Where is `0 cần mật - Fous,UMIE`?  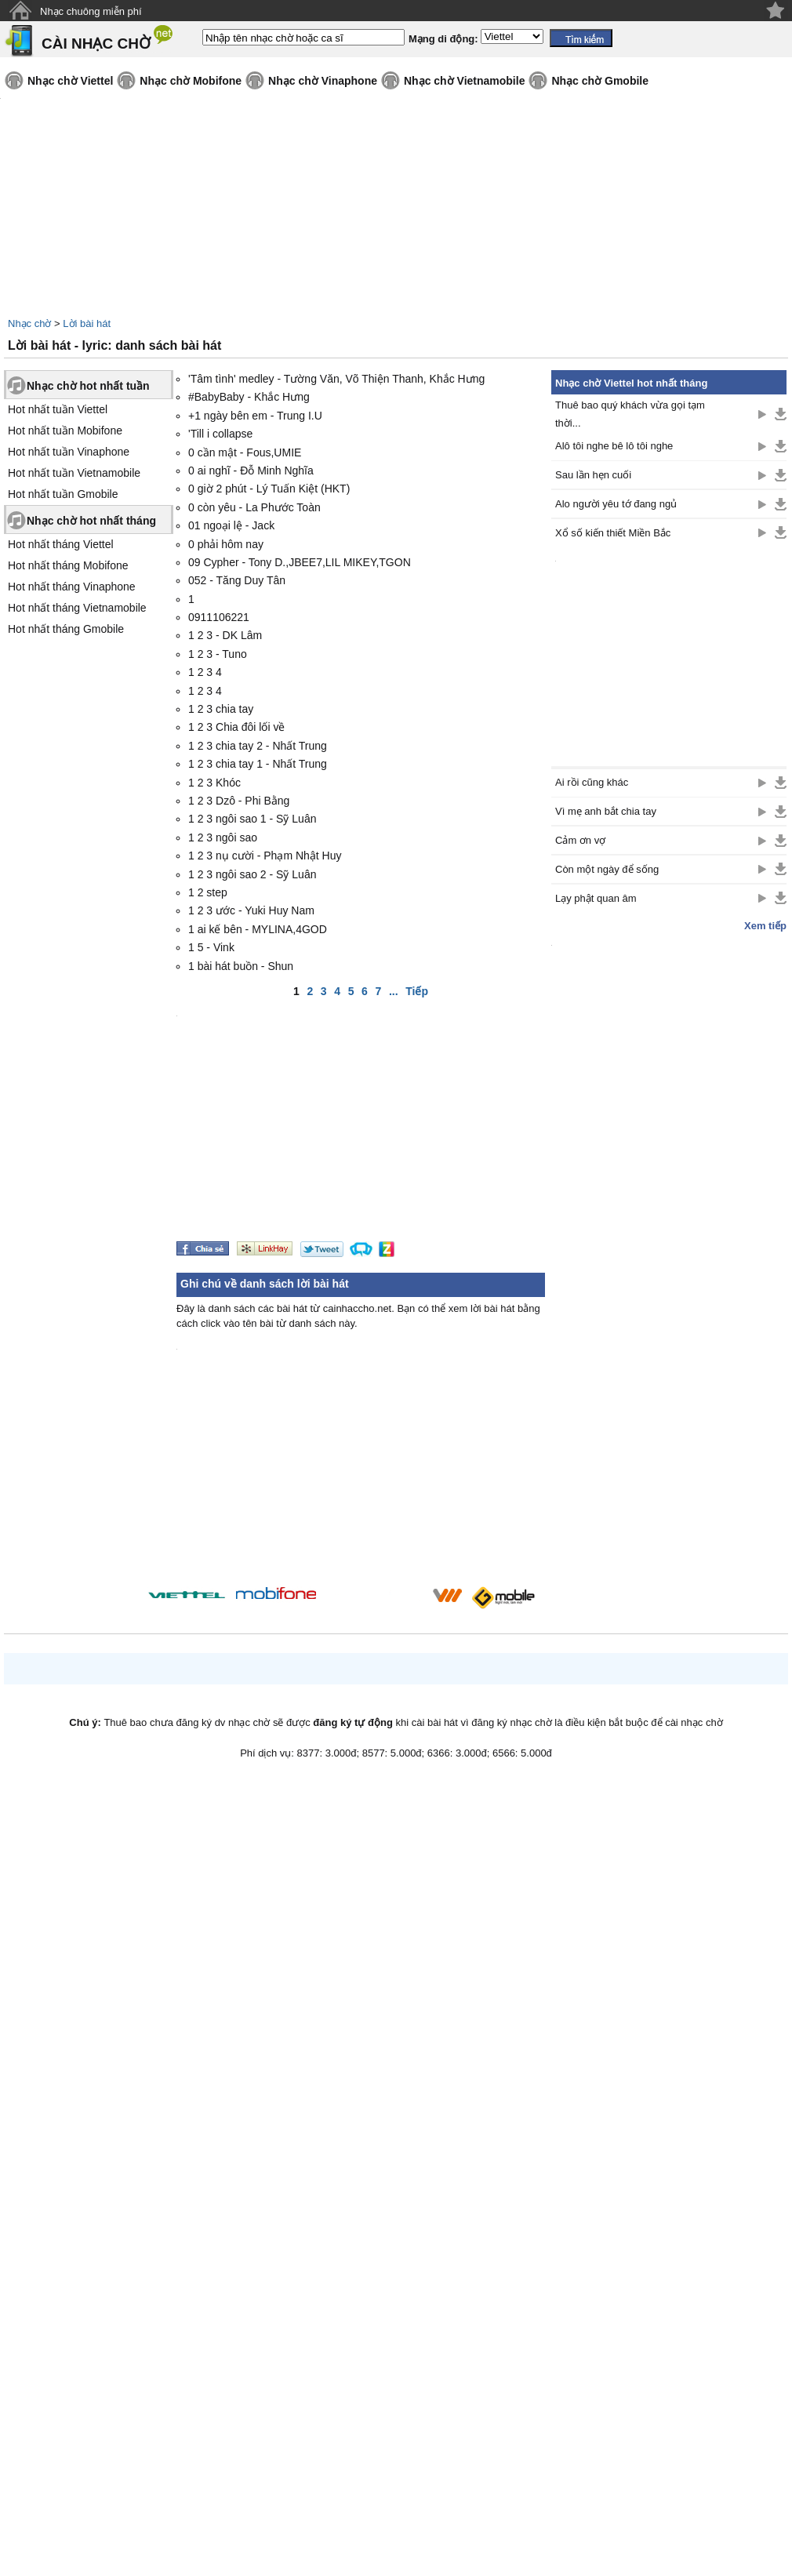
0 cần mật - Fous,UMIE is located at coordinates (244, 452).